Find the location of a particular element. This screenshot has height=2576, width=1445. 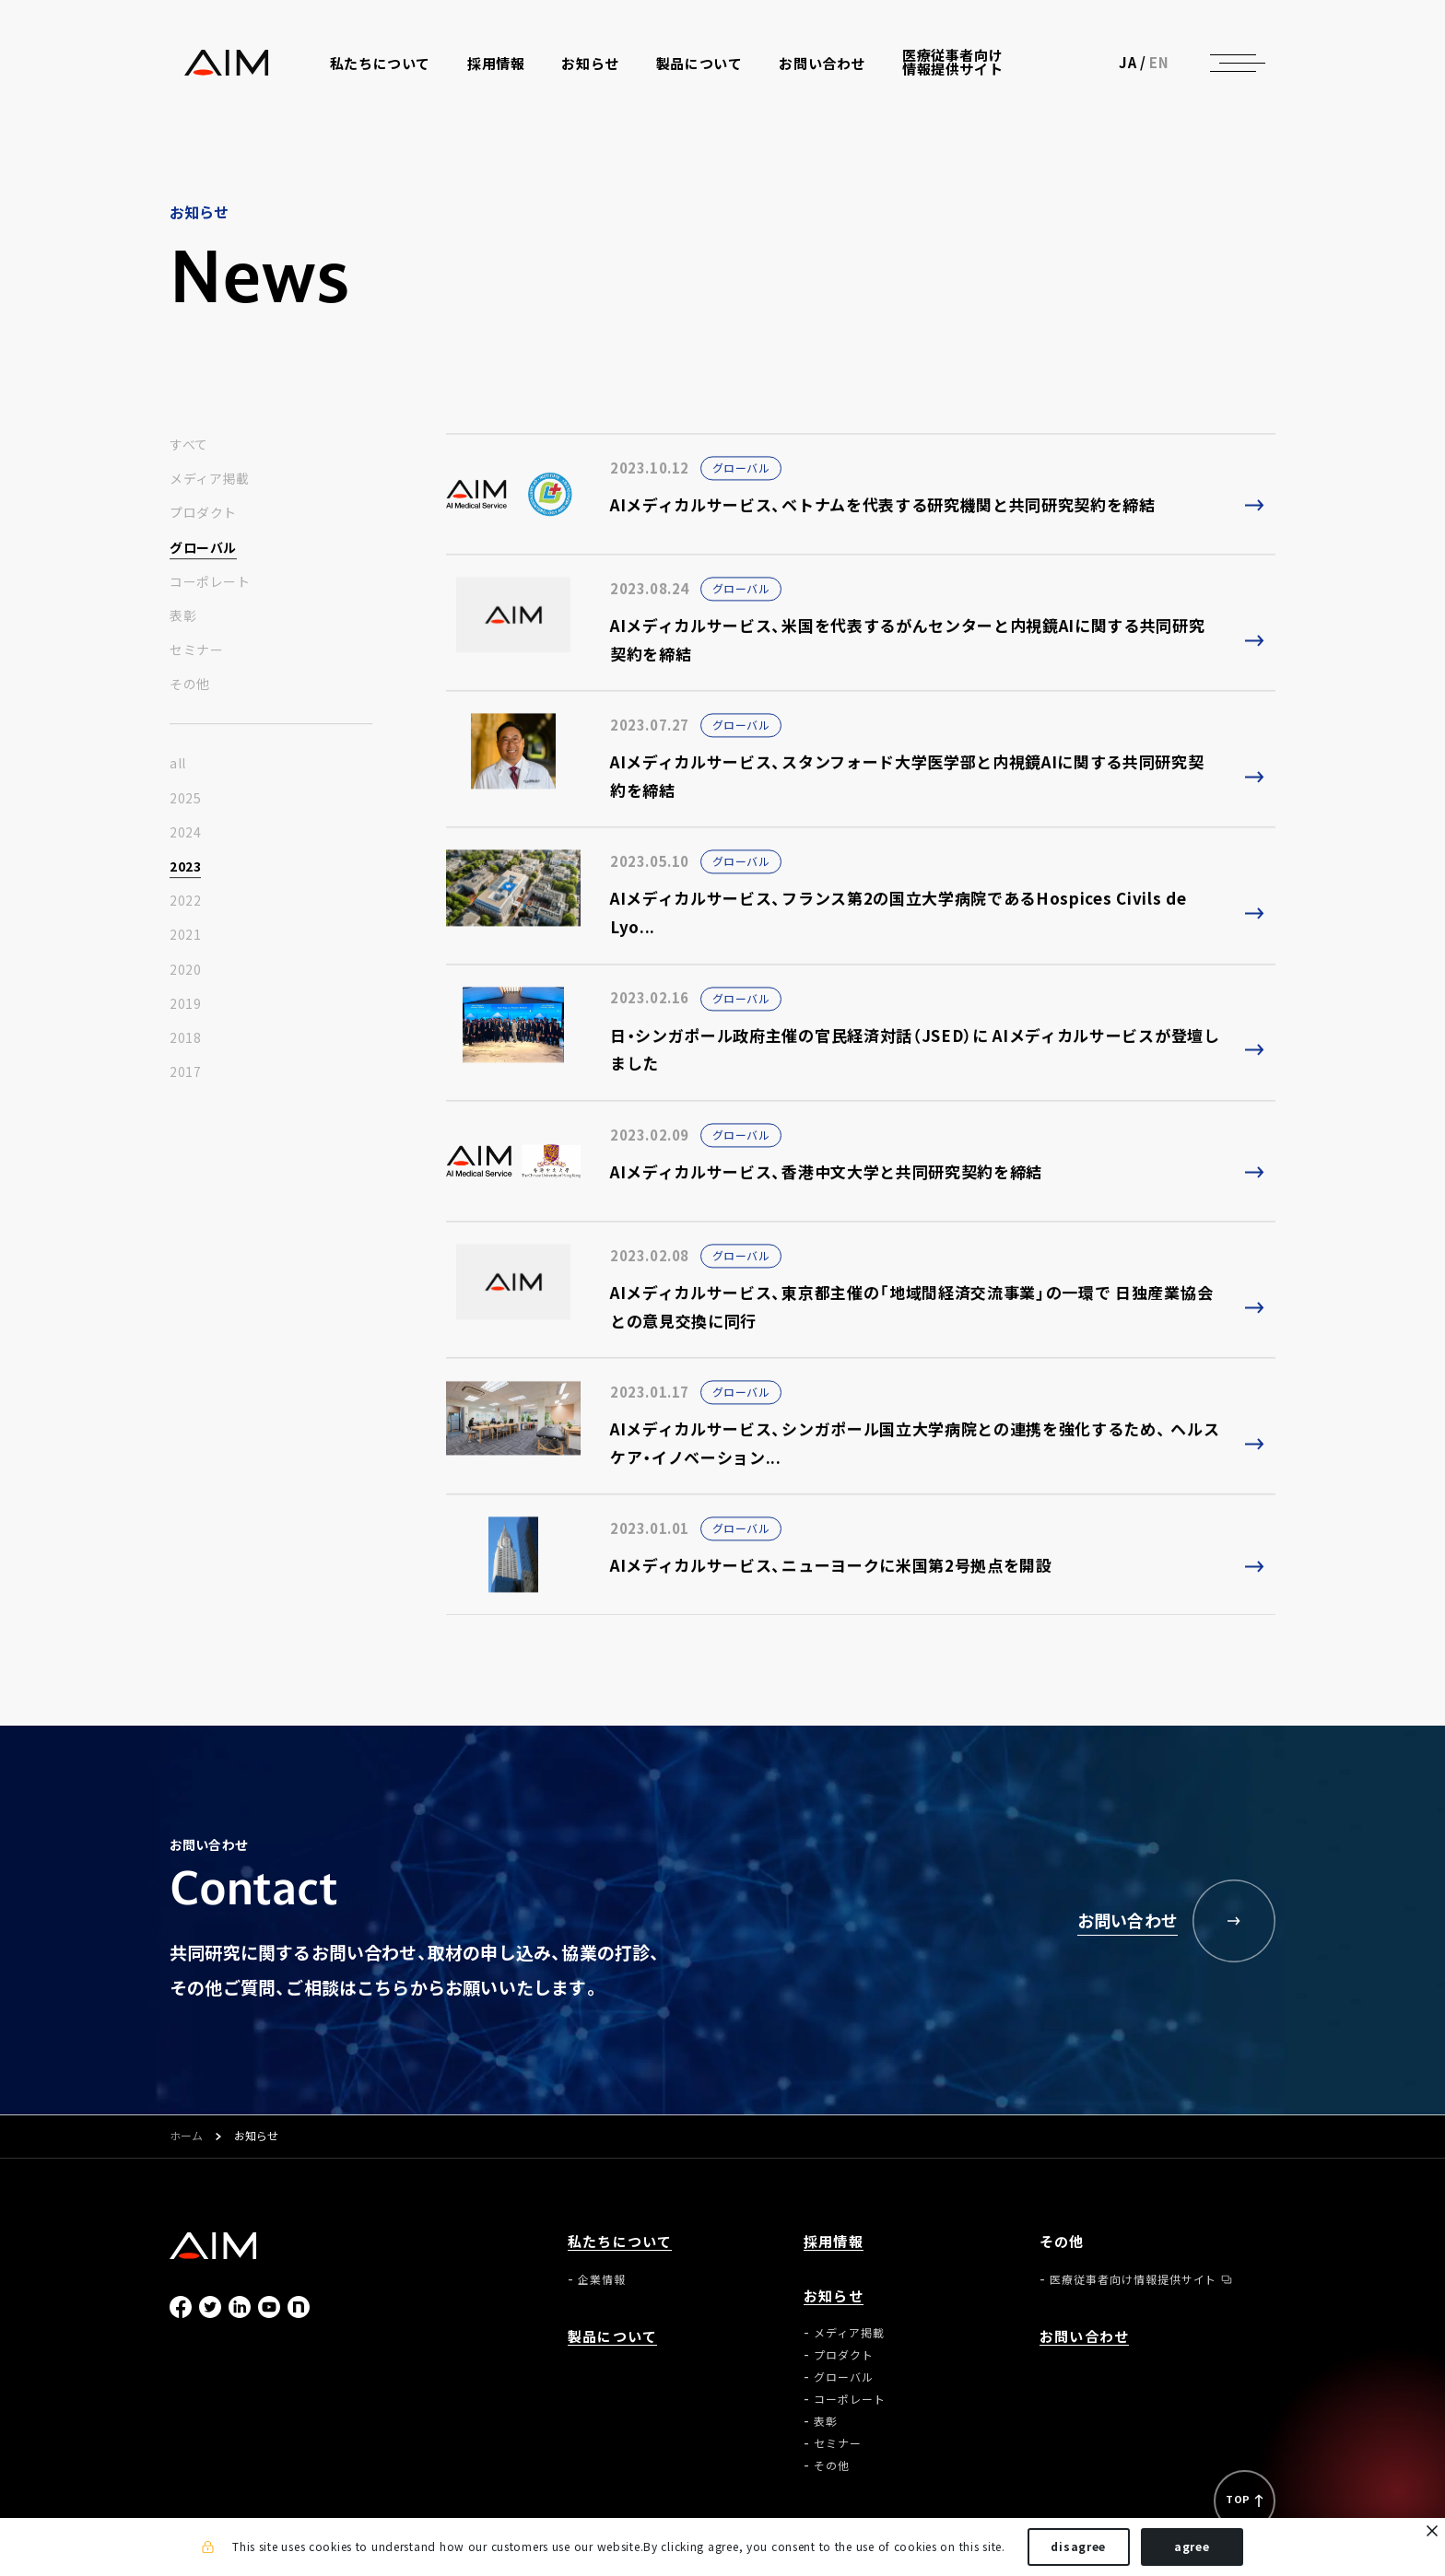

agree is located at coordinates (1192, 2546).